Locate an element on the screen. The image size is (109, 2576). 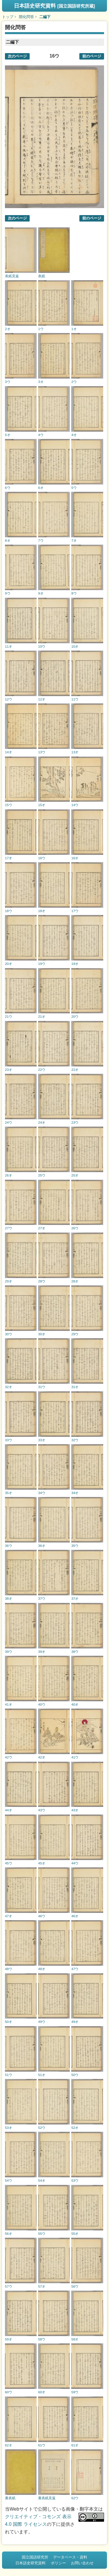
4オ is located at coordinates (74, 435).